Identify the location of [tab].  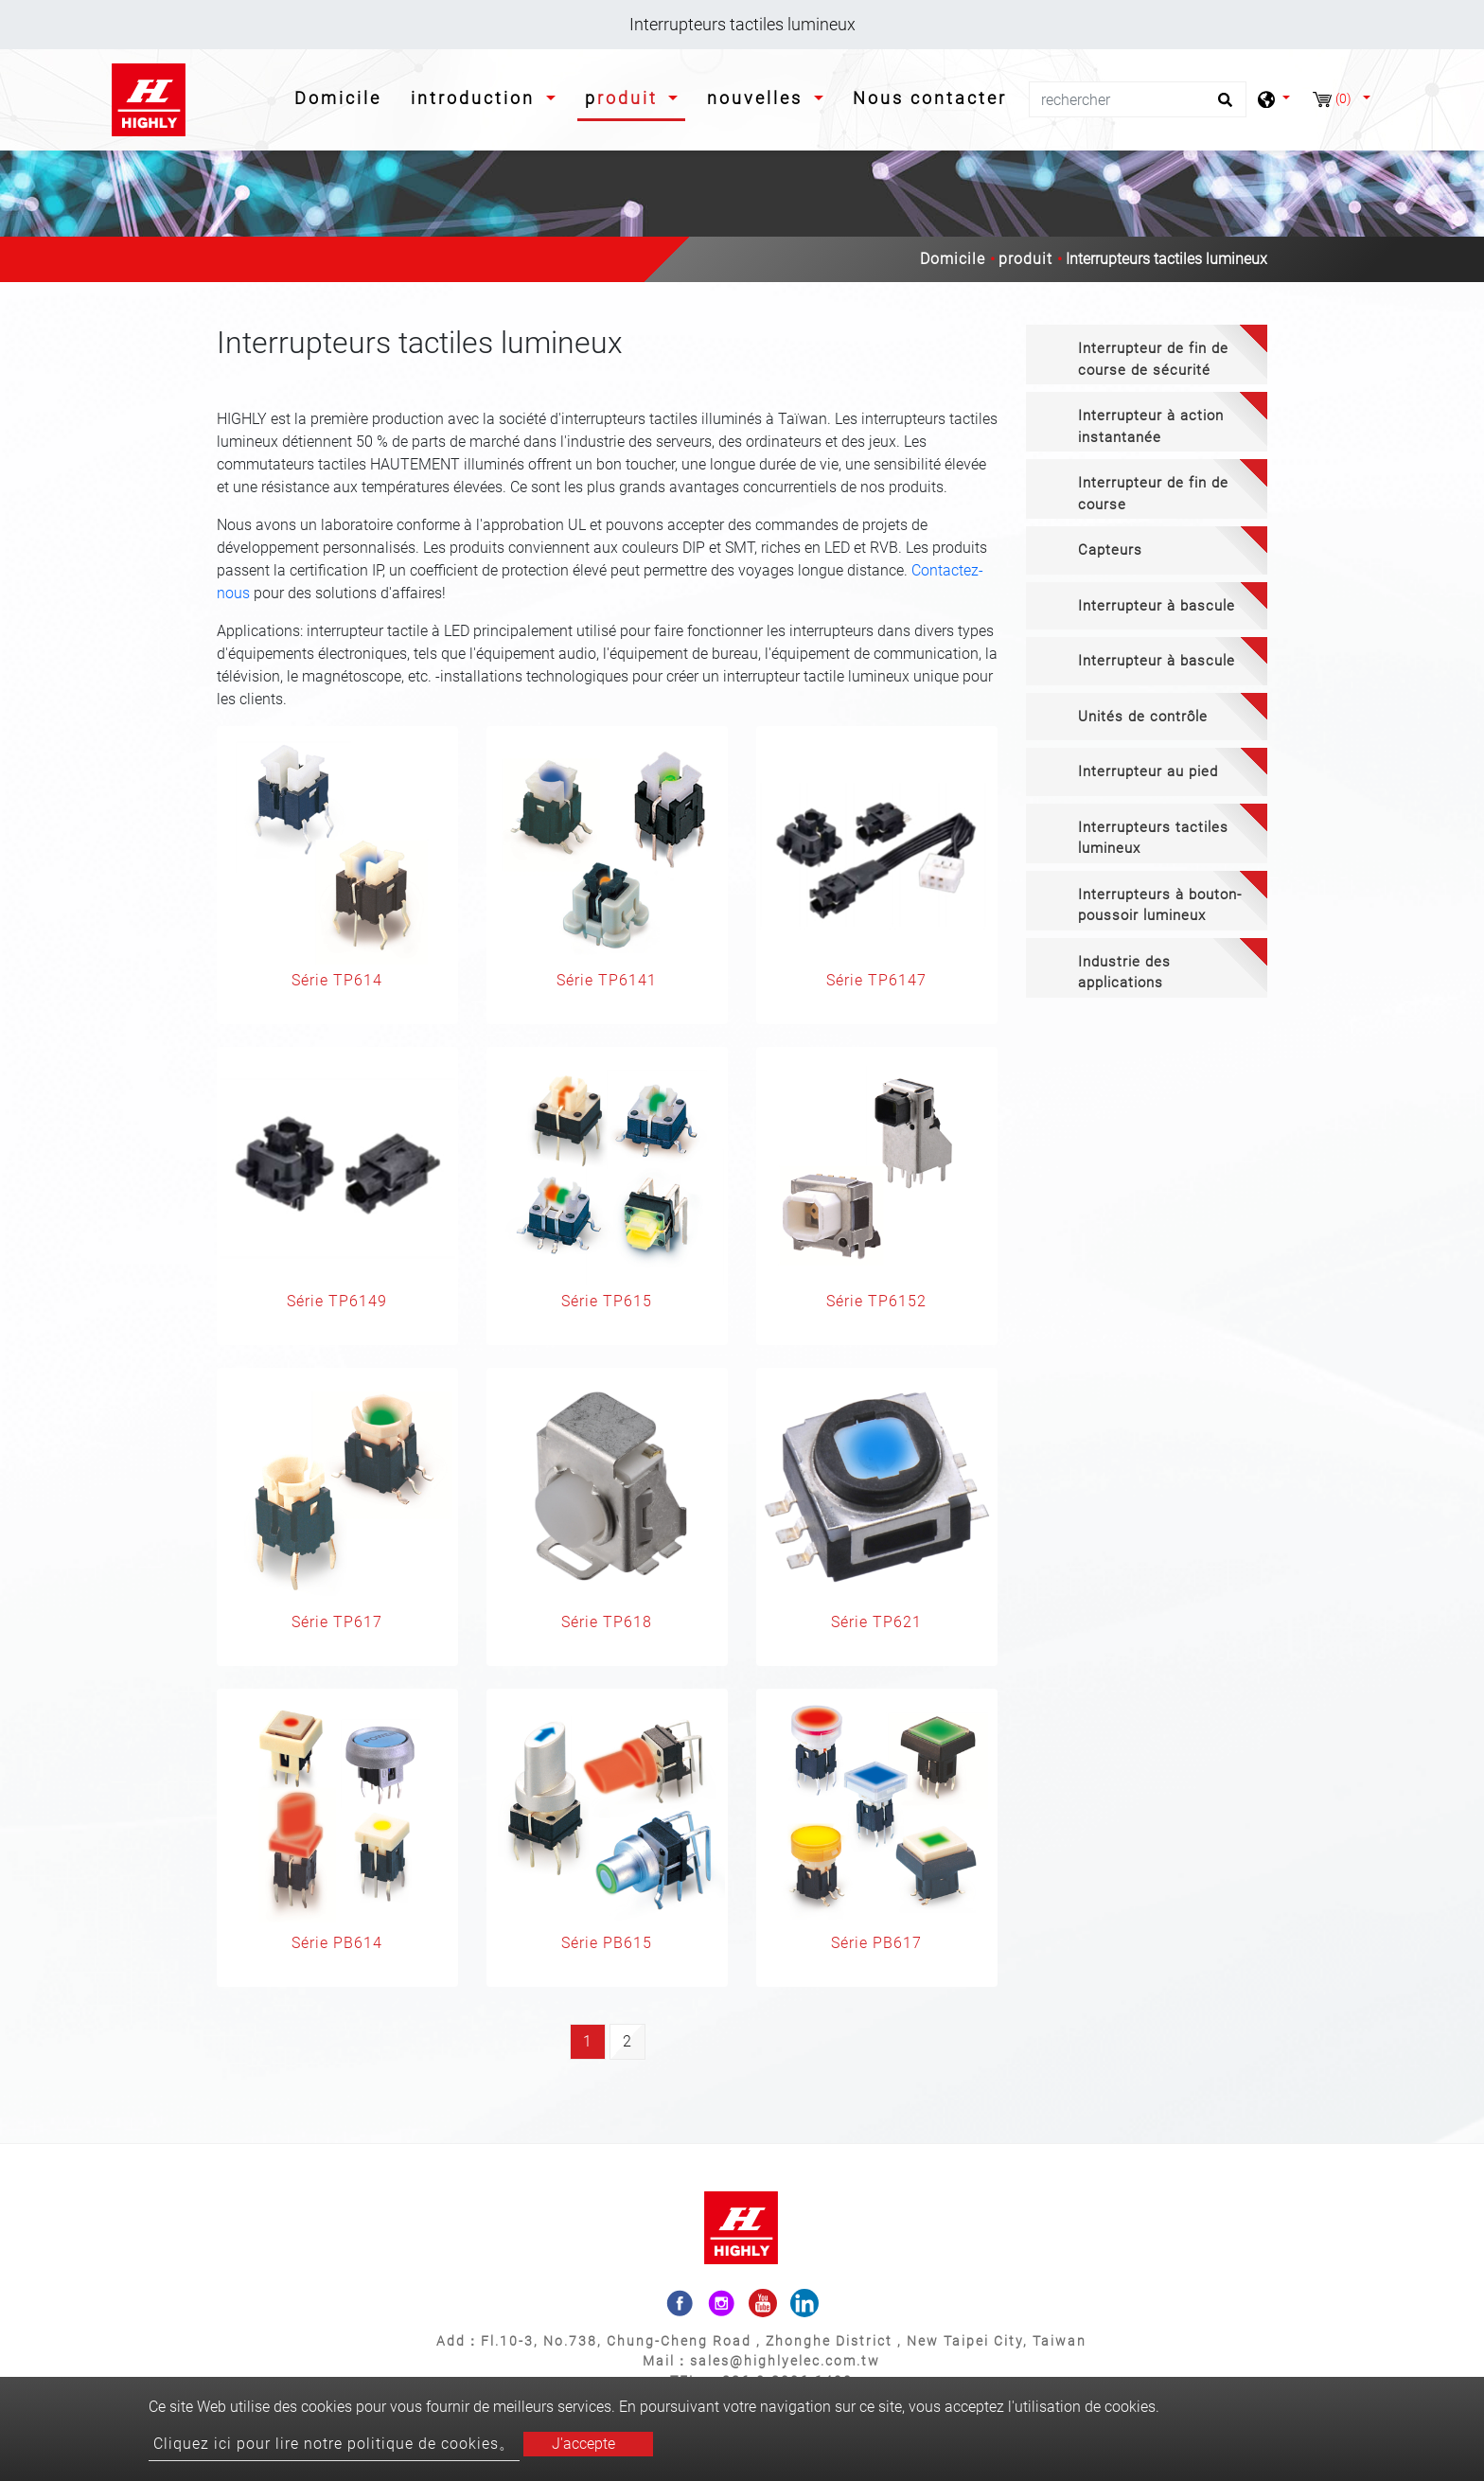
(1146, 354).